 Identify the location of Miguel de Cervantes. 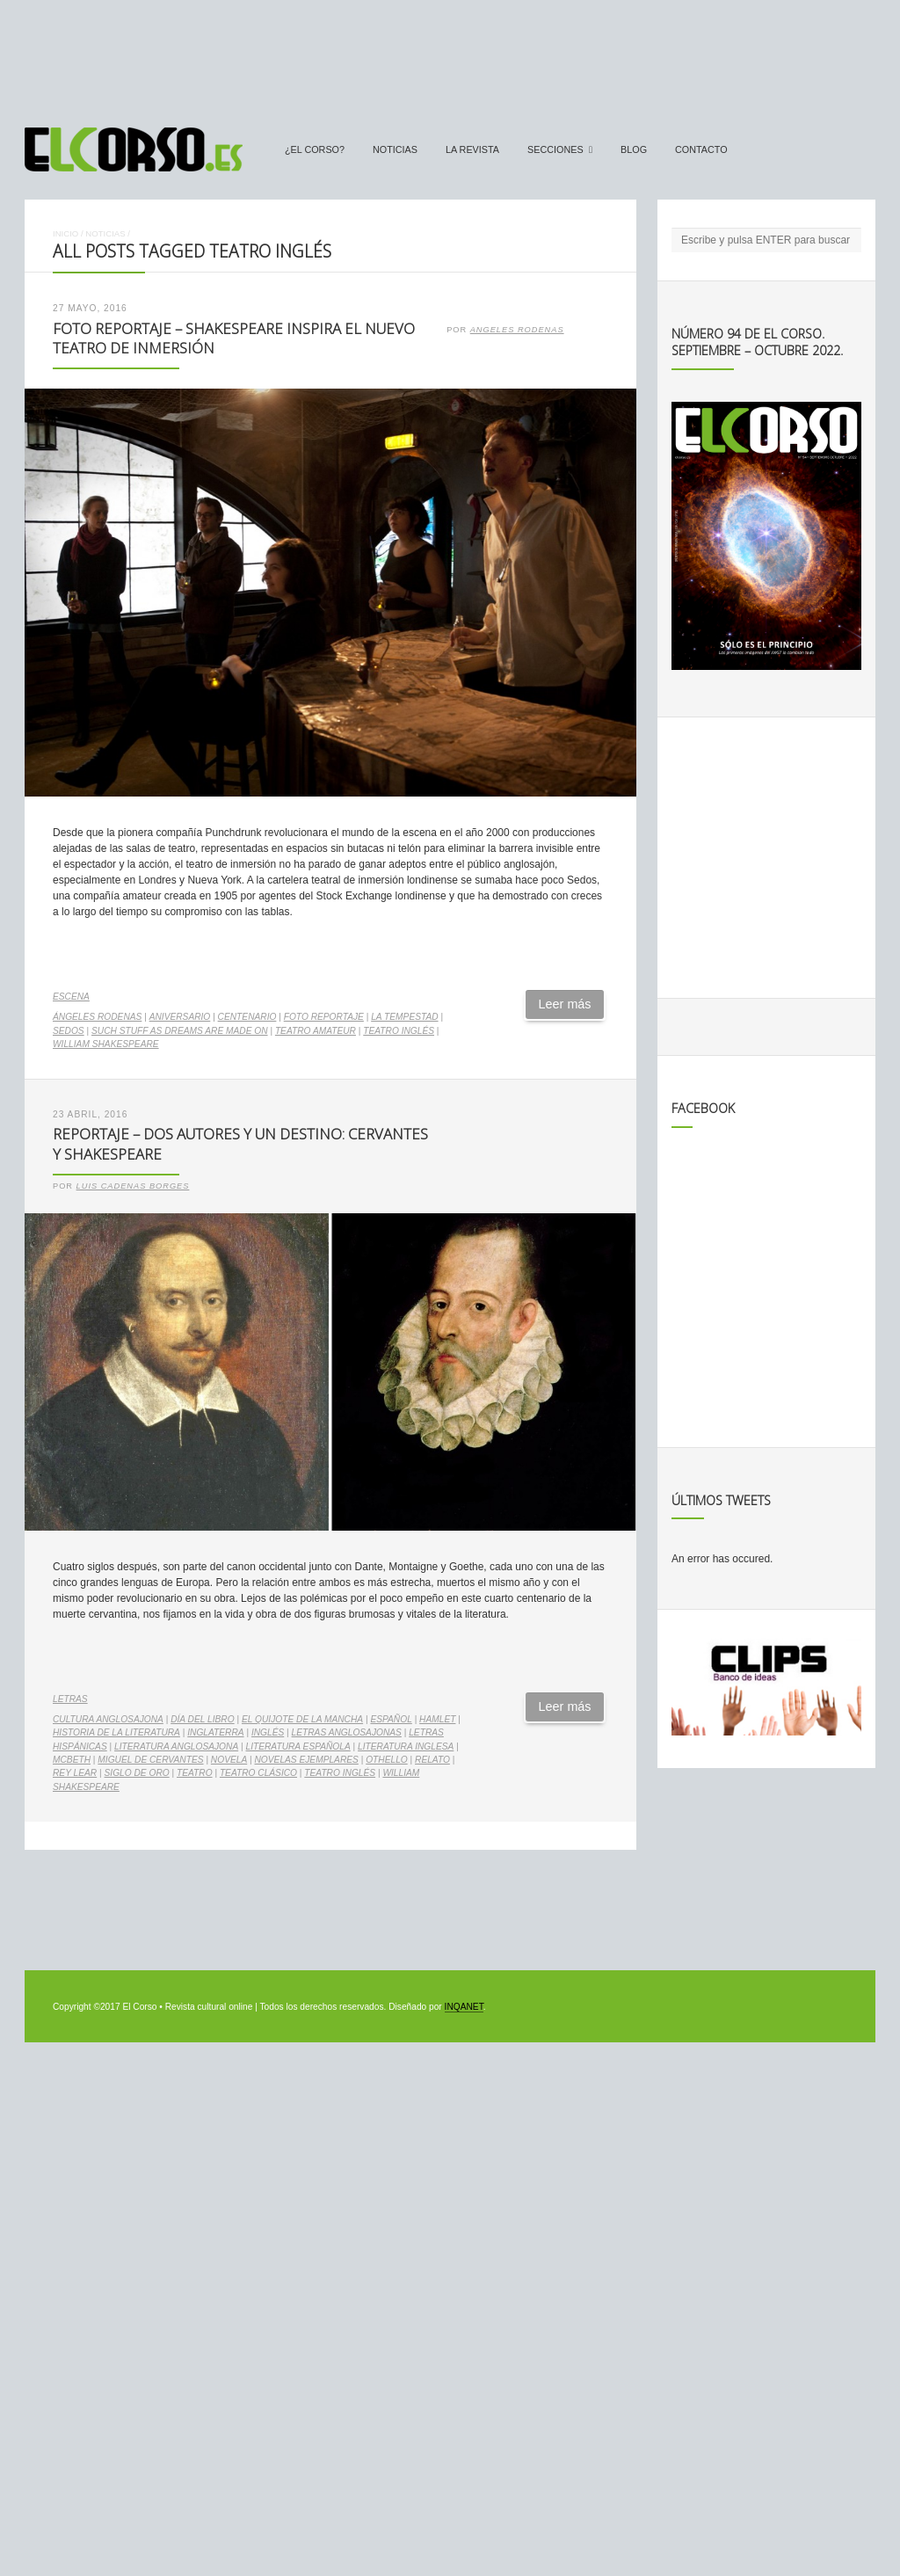
(150, 1760).